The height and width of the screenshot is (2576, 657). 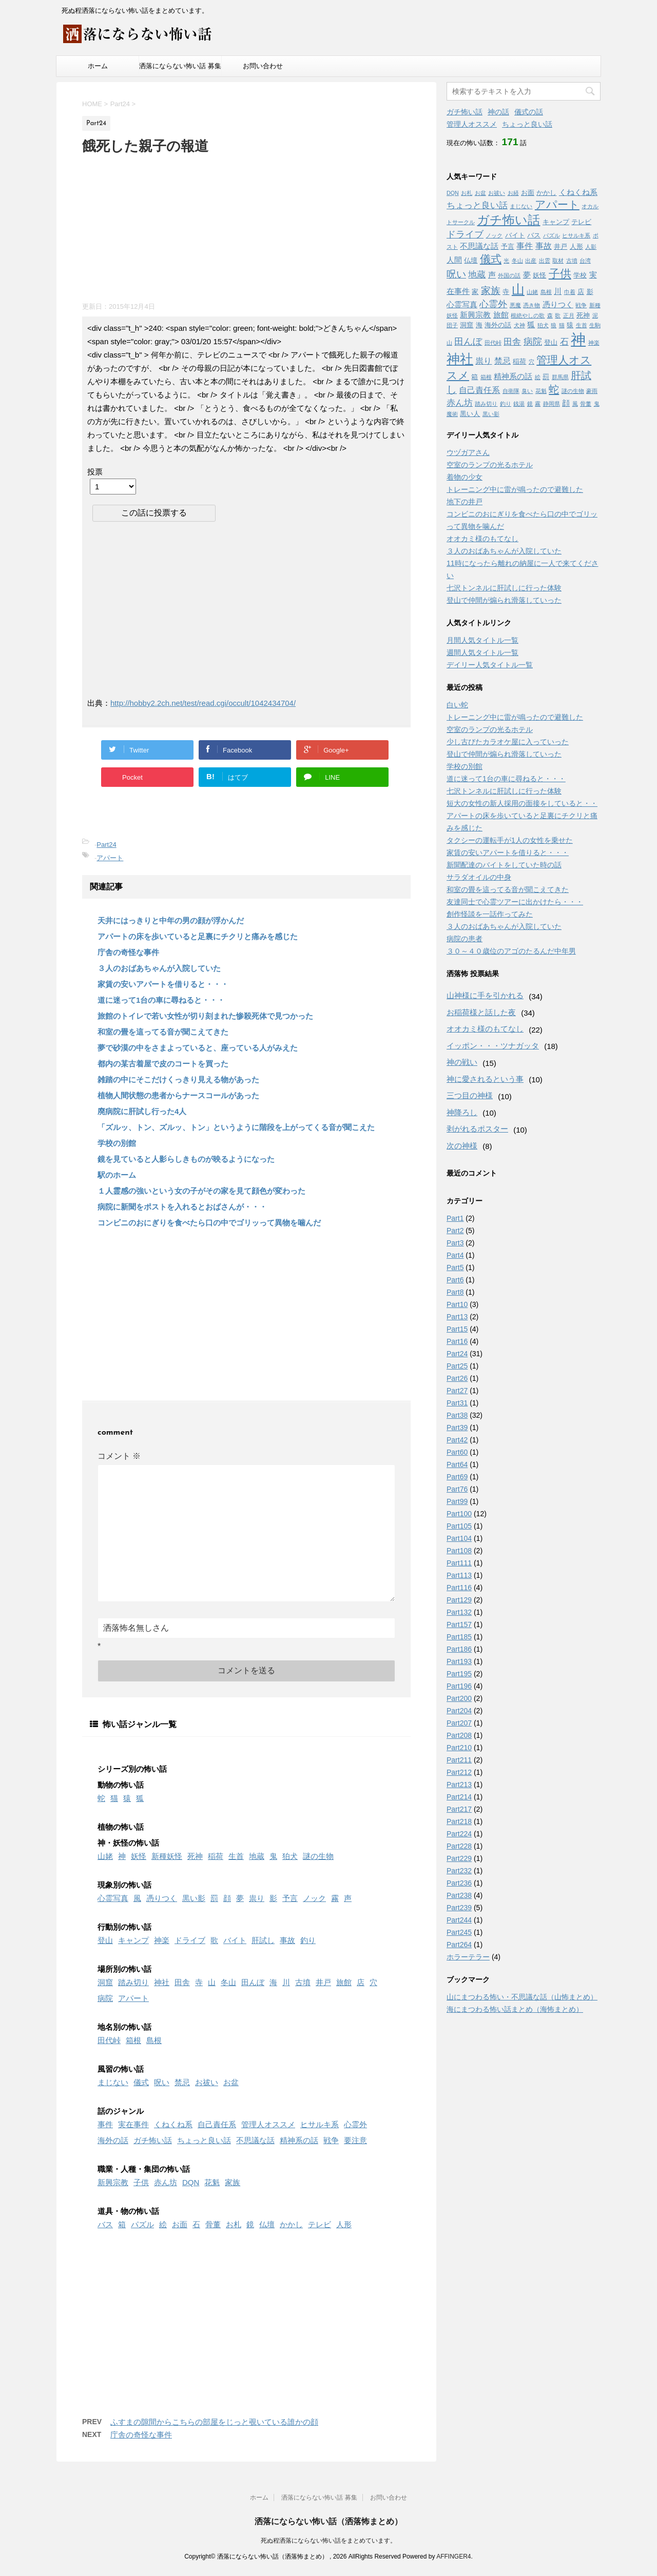 What do you see at coordinates (117, 1175) in the screenshot?
I see `駅のホーム` at bounding box center [117, 1175].